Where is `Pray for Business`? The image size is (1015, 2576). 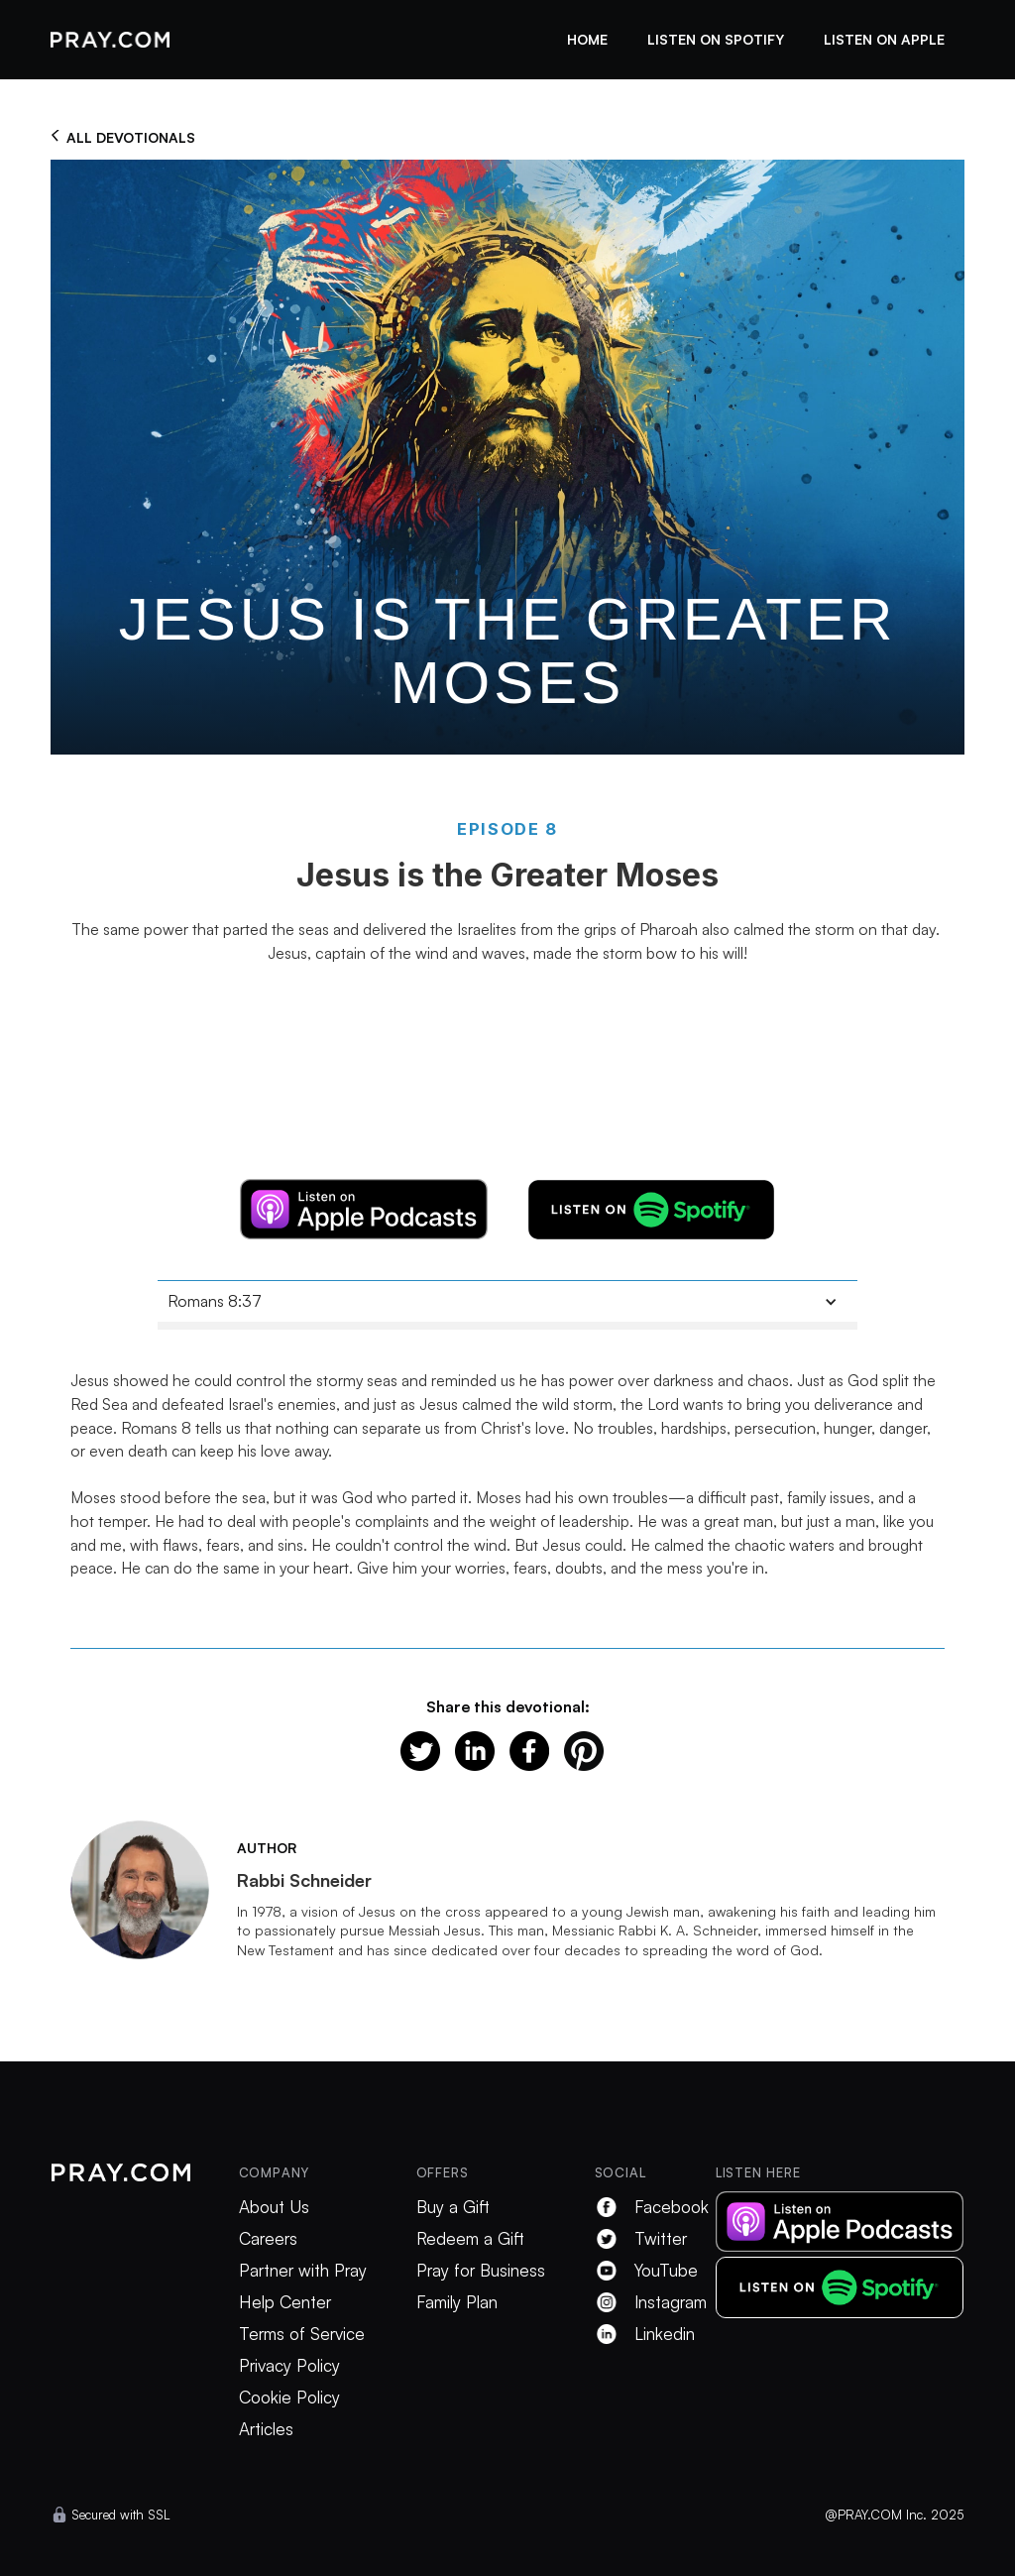
Pray for Business is located at coordinates (480, 2271).